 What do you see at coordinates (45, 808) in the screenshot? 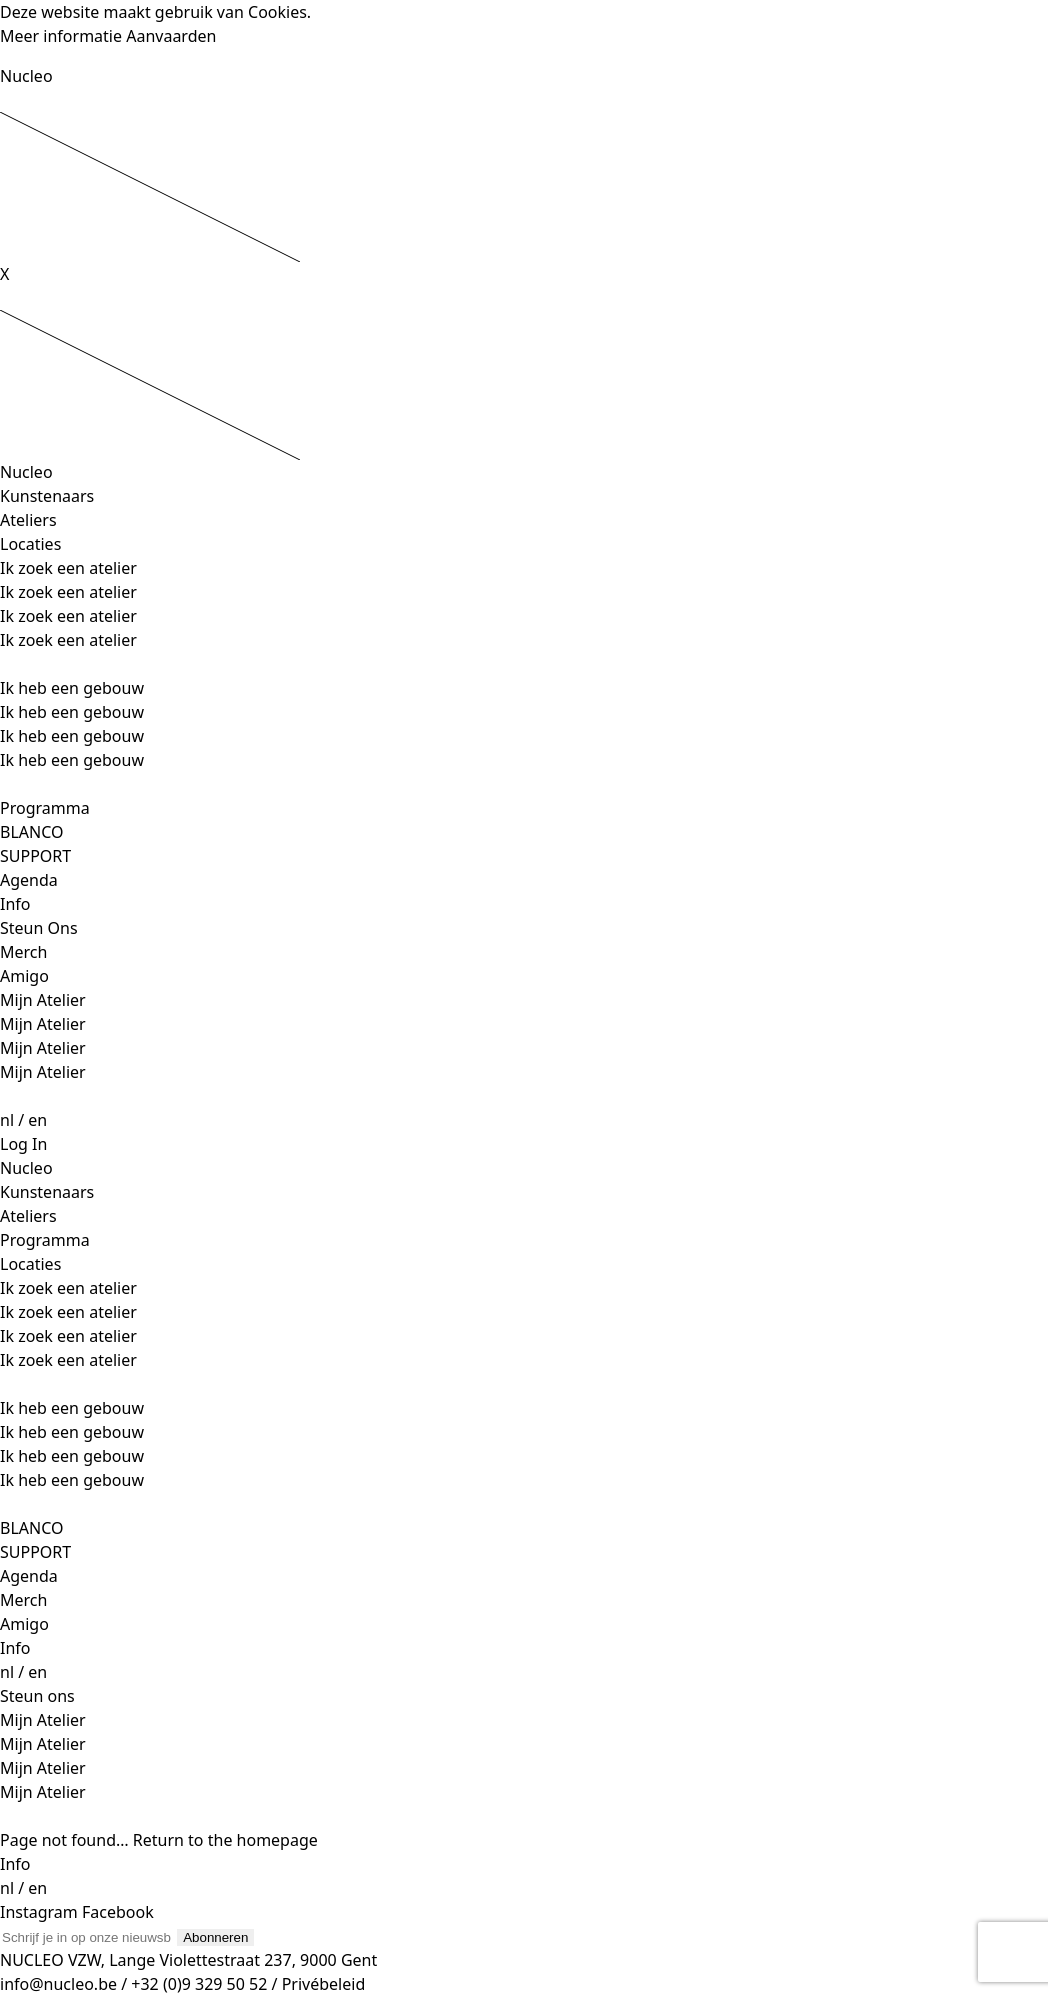
I see `Programma` at bounding box center [45, 808].